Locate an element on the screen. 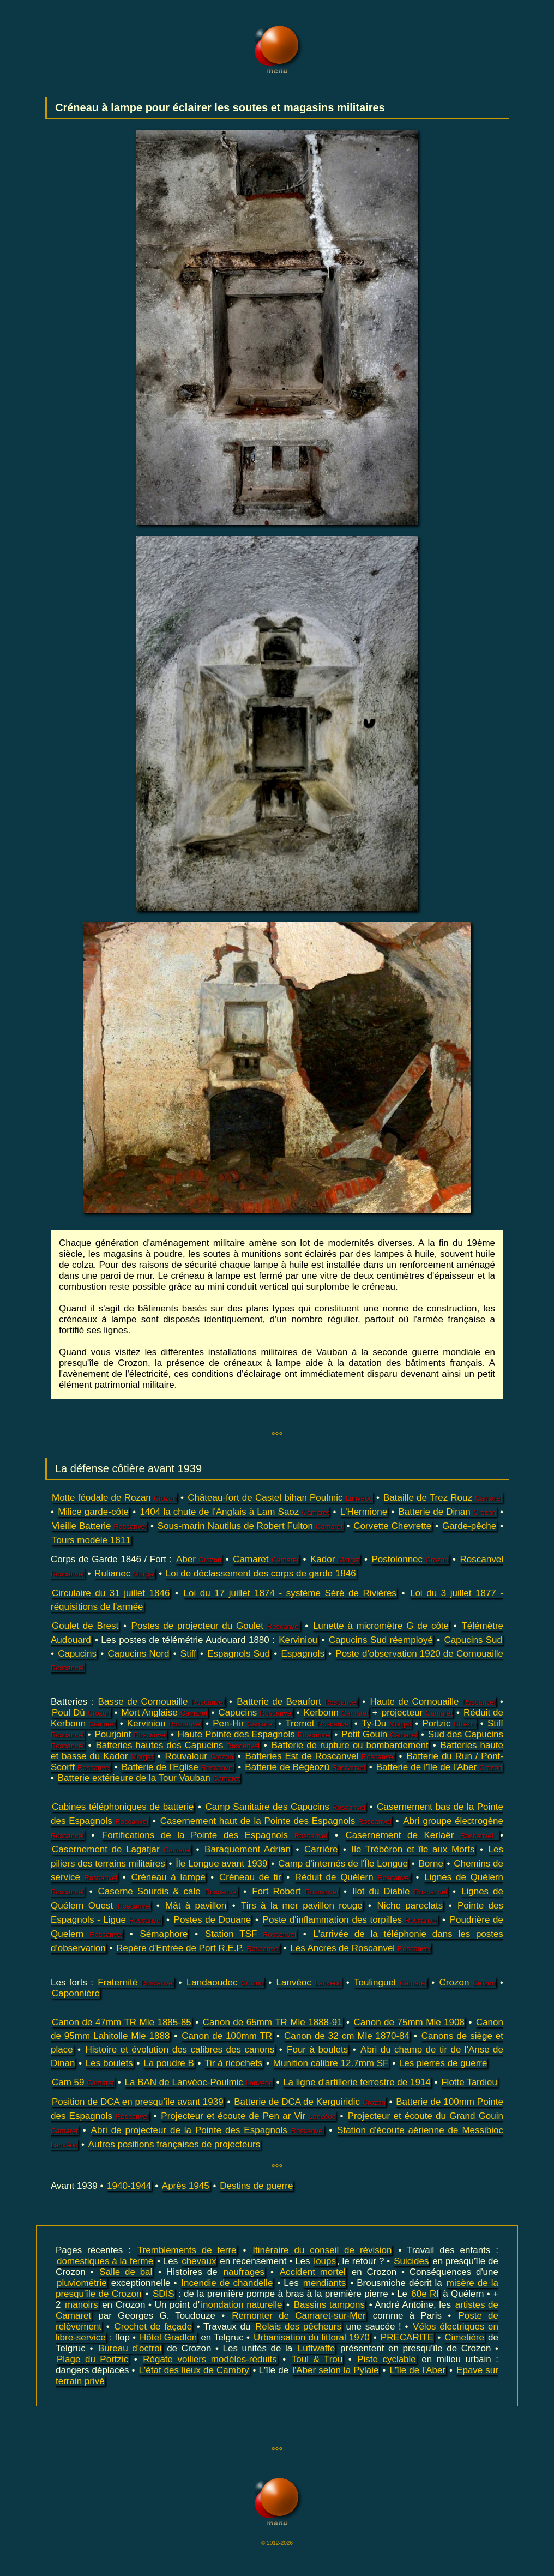 The image size is (554, 2576). Ilot du Diable is located at coordinates (399, 1891).